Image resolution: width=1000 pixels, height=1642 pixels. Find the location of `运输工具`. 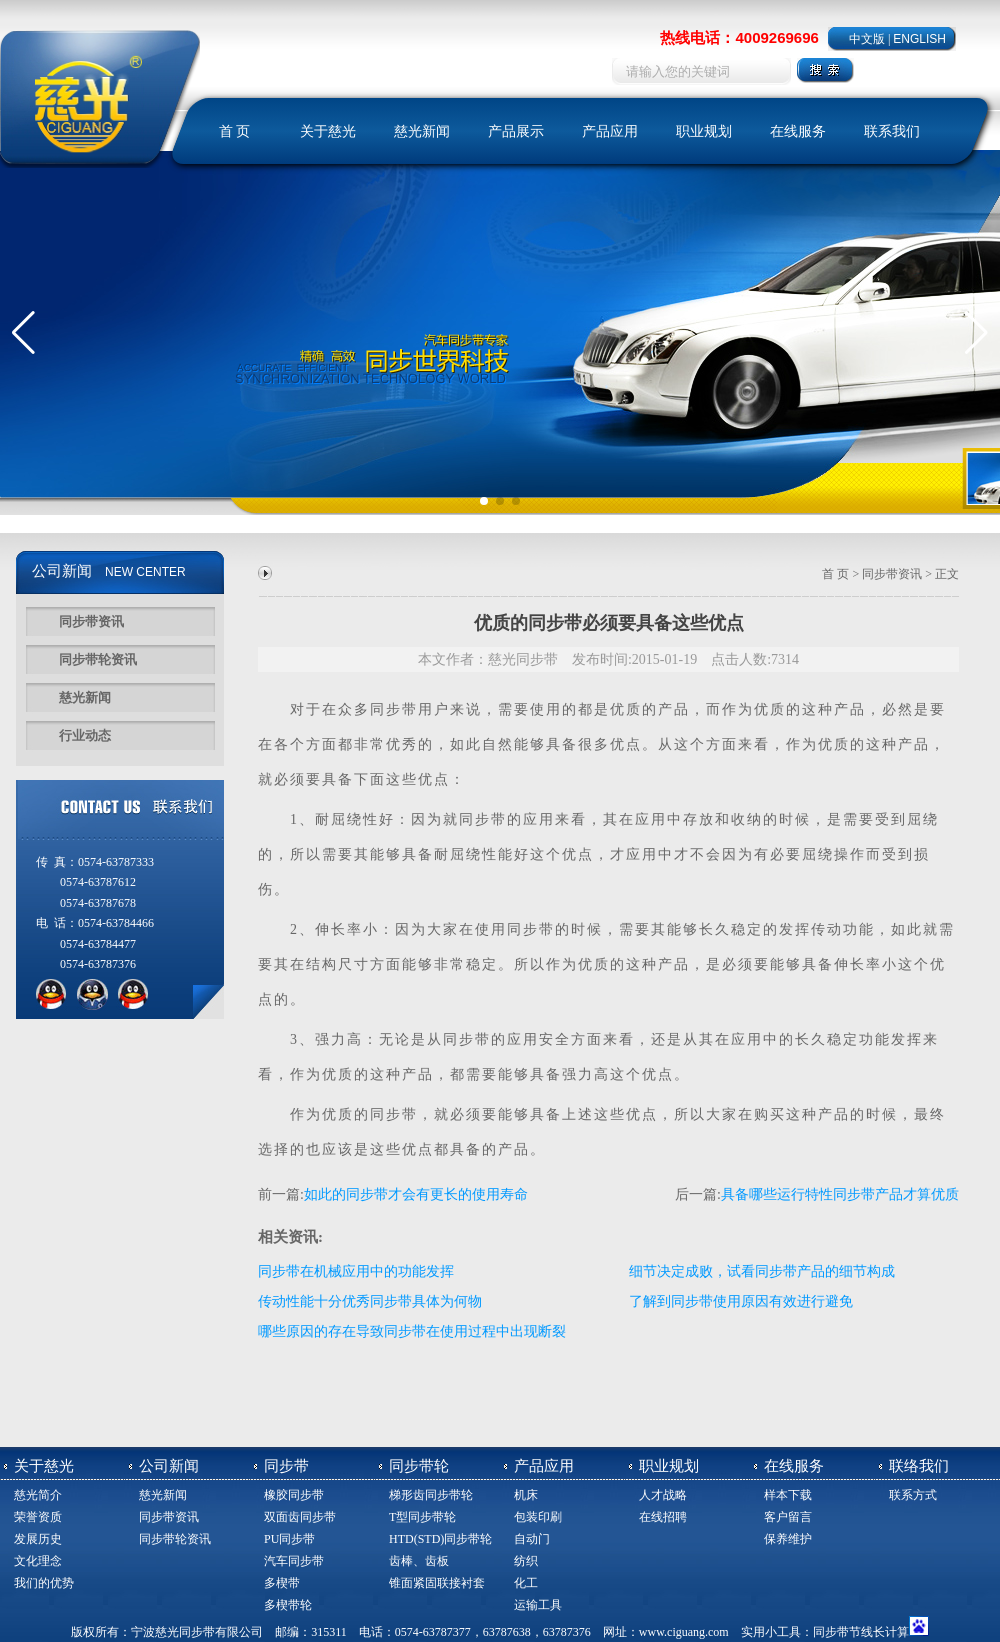

运输工具 is located at coordinates (538, 1605).